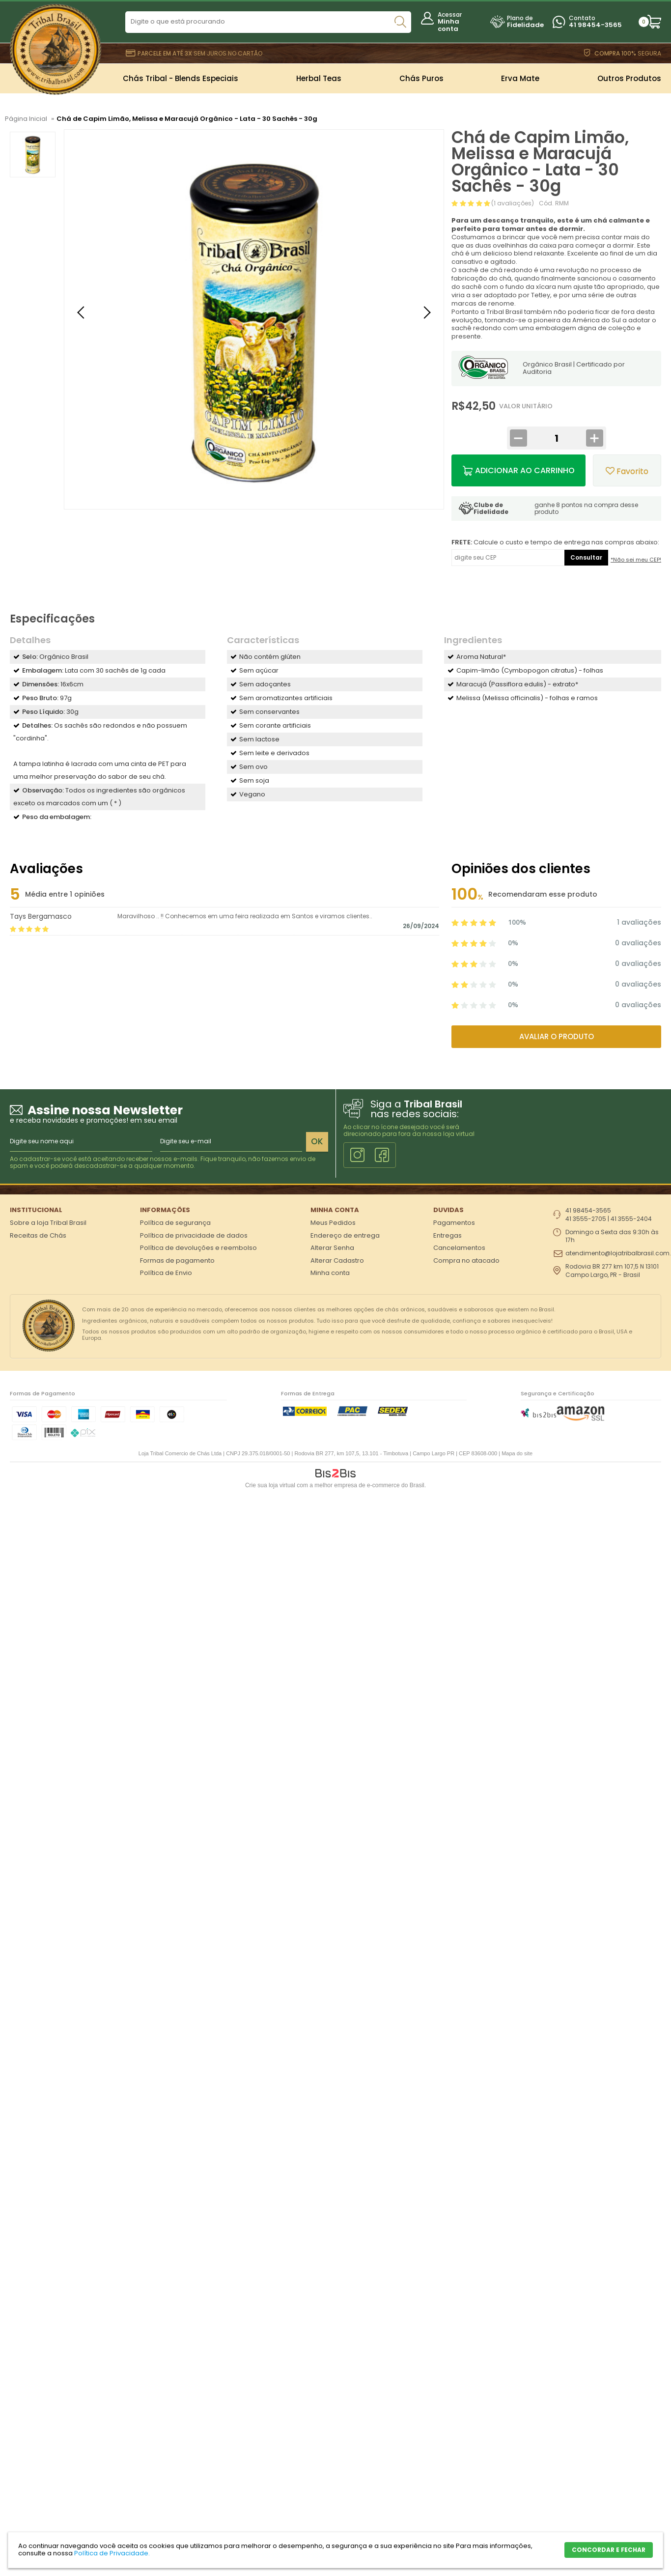 Image resolution: width=671 pixels, height=2576 pixels. Describe the element at coordinates (177, 1260) in the screenshot. I see `Formas de pagamento` at that location.